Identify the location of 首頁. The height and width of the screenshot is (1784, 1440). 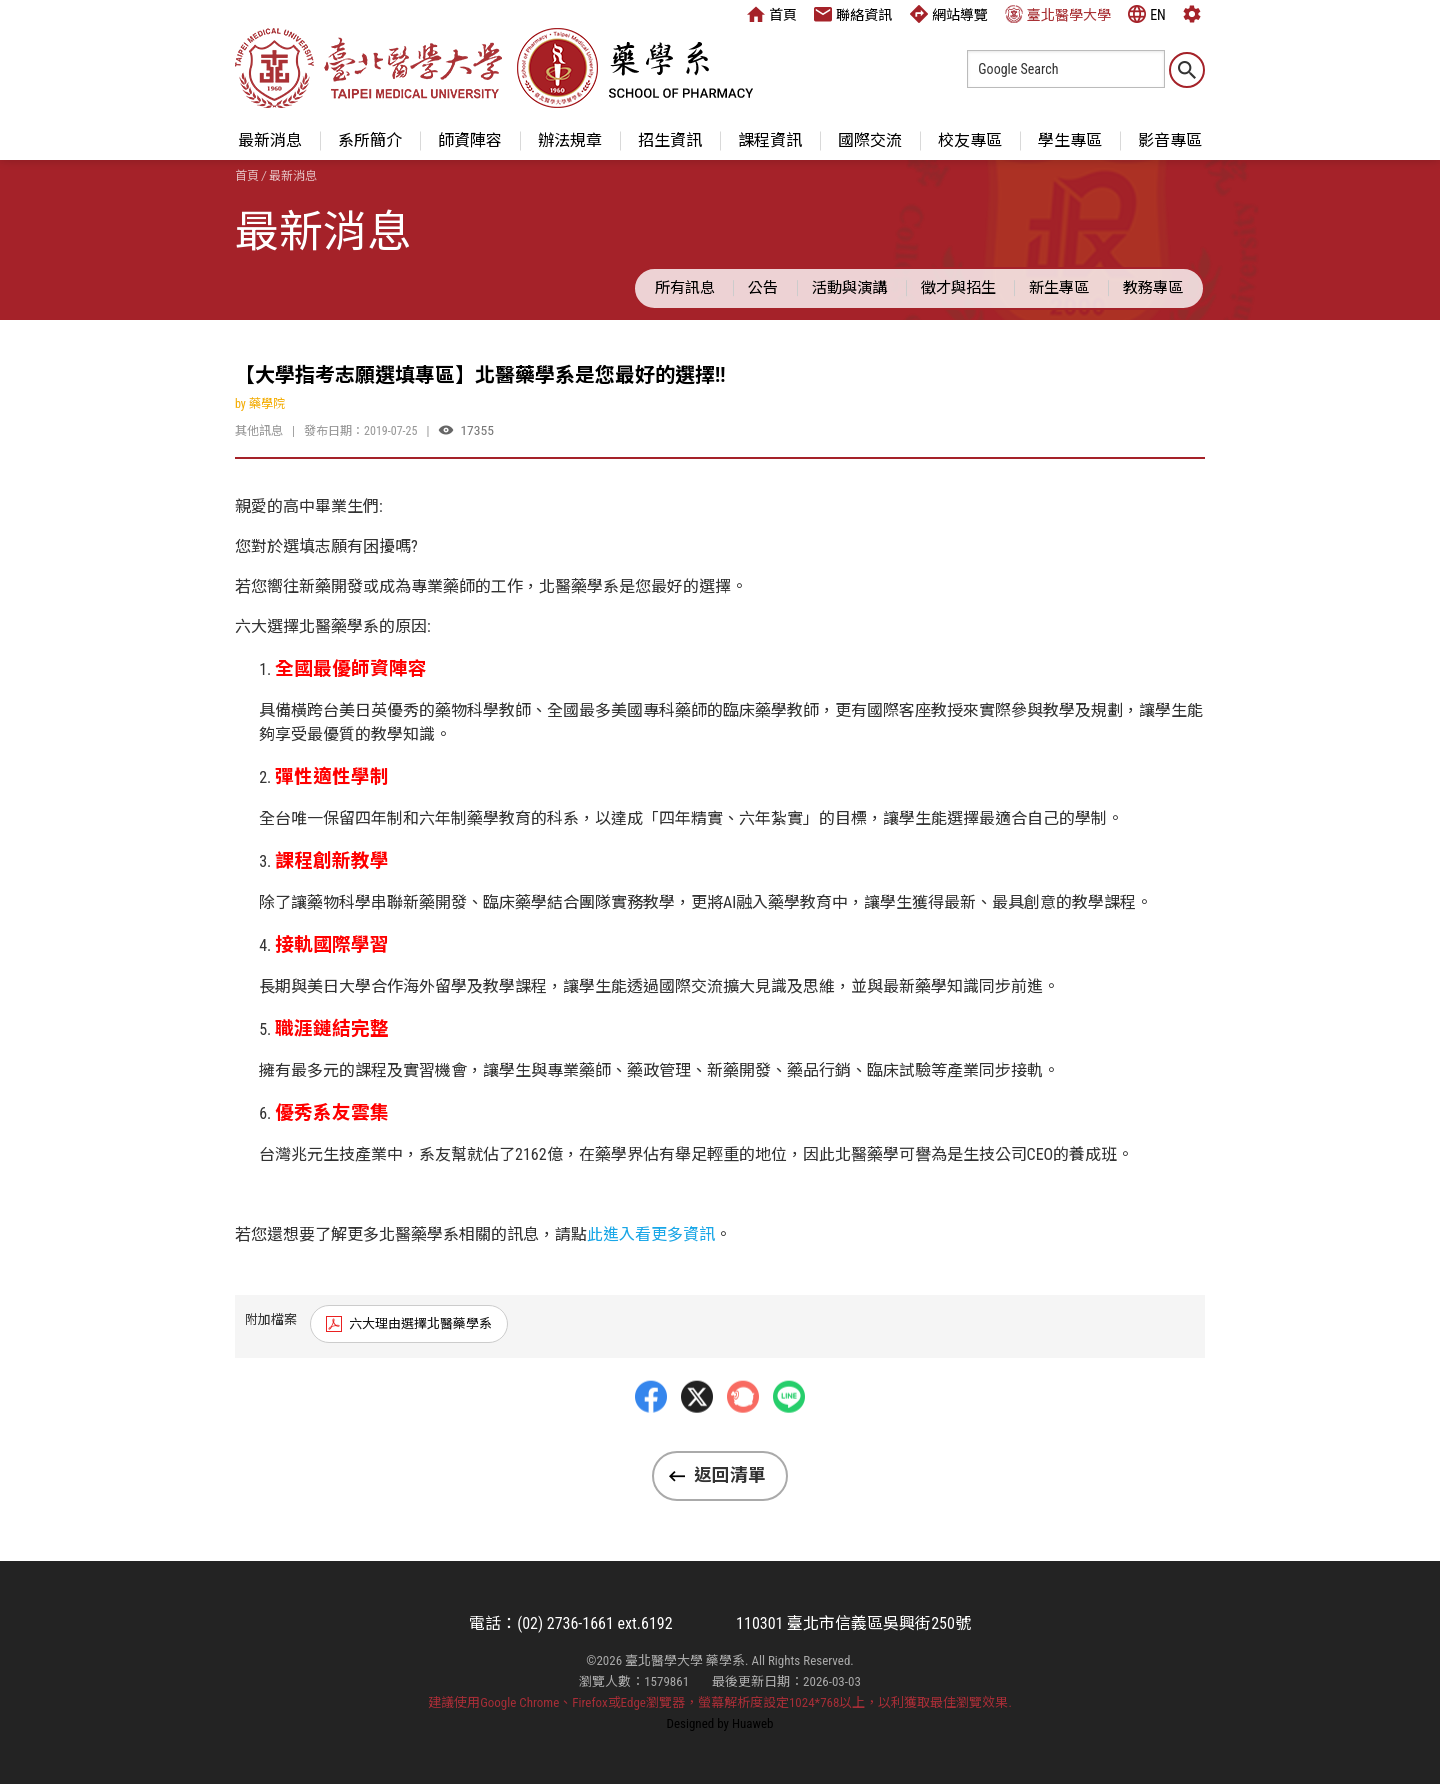
(772, 14).